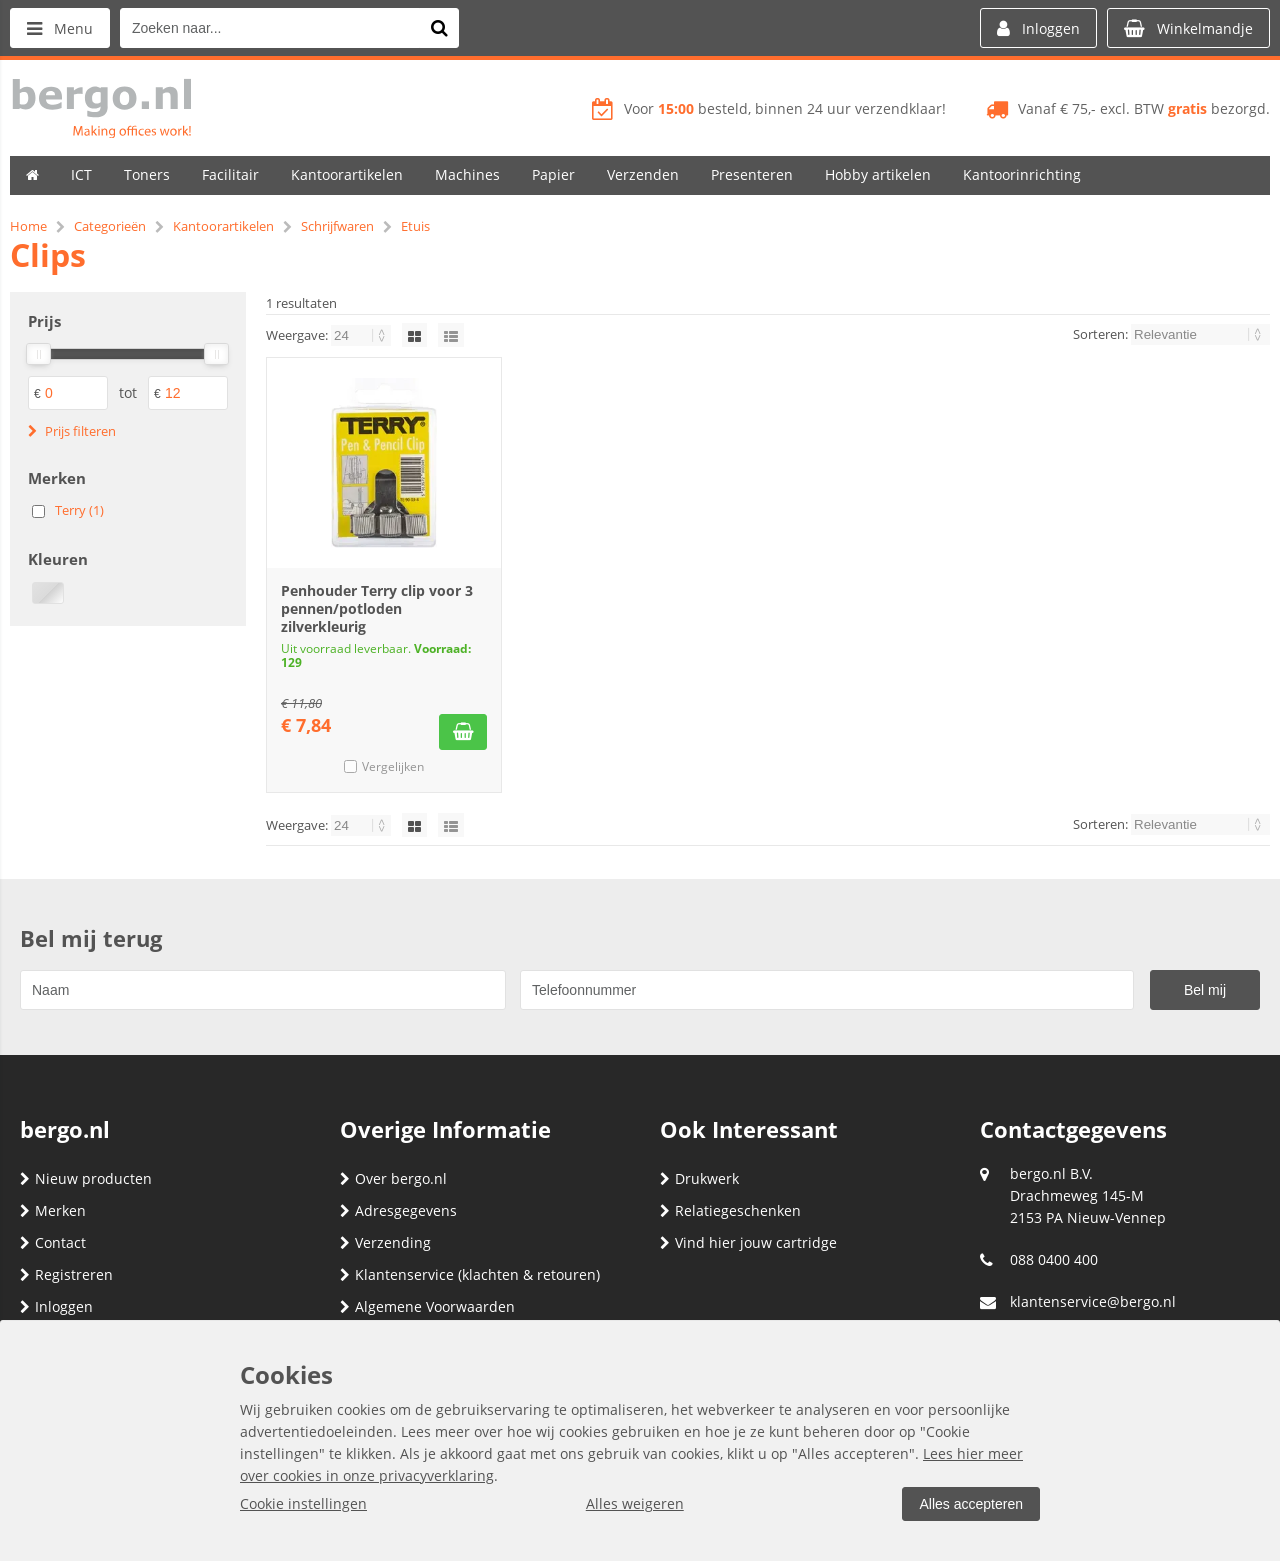  I want to click on Facilitair, so click(230, 174).